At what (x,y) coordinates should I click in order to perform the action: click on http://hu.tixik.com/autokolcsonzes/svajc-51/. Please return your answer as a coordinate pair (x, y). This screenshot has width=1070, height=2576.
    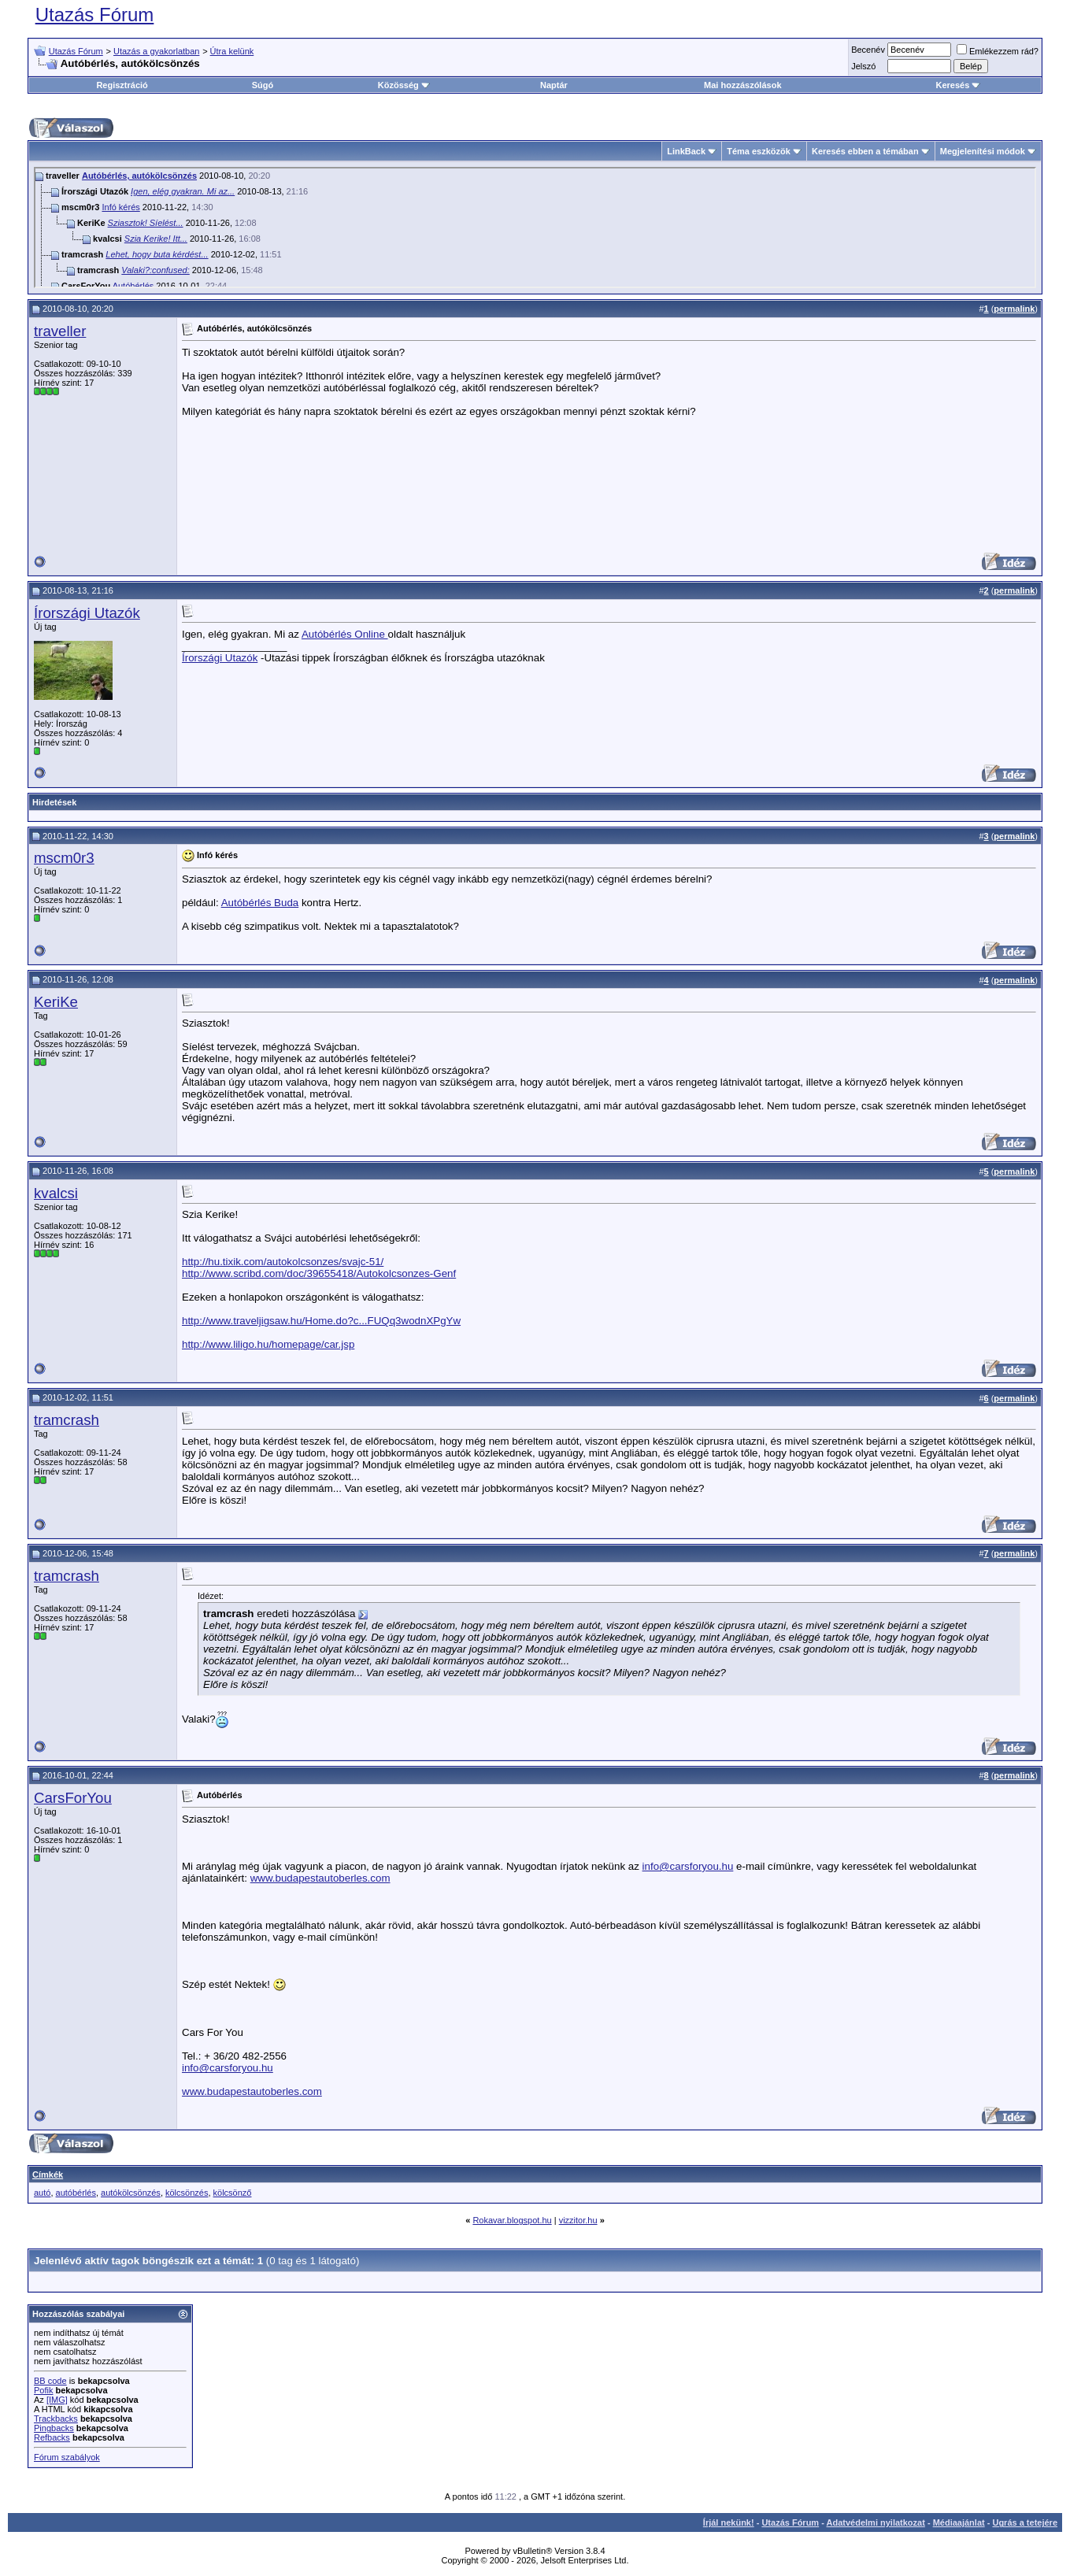
    Looking at the image, I should click on (282, 1262).